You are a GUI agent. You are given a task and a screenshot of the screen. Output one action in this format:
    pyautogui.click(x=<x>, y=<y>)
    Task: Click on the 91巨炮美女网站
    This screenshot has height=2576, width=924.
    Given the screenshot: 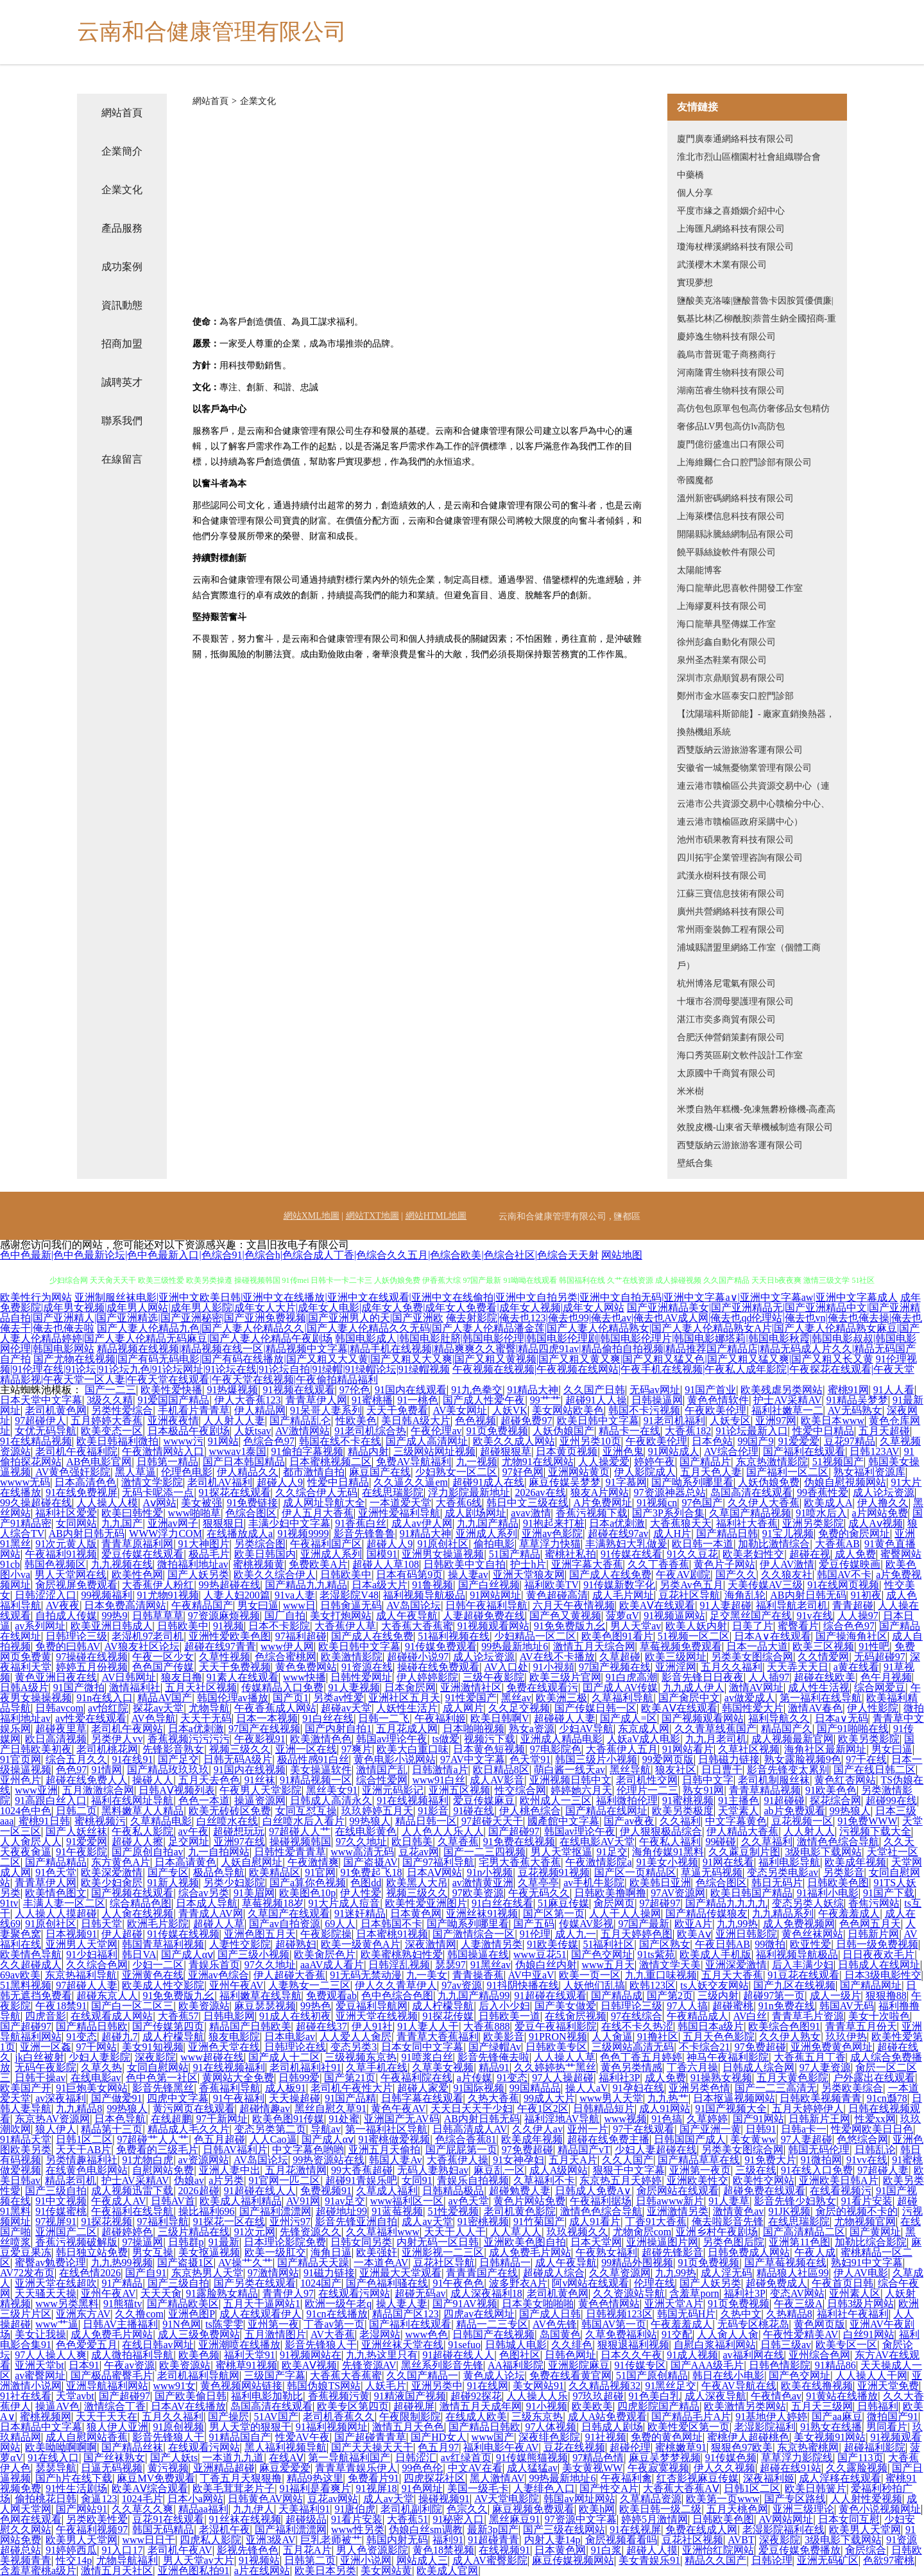 What is the action you would take?
    pyautogui.click(x=92, y=2087)
    